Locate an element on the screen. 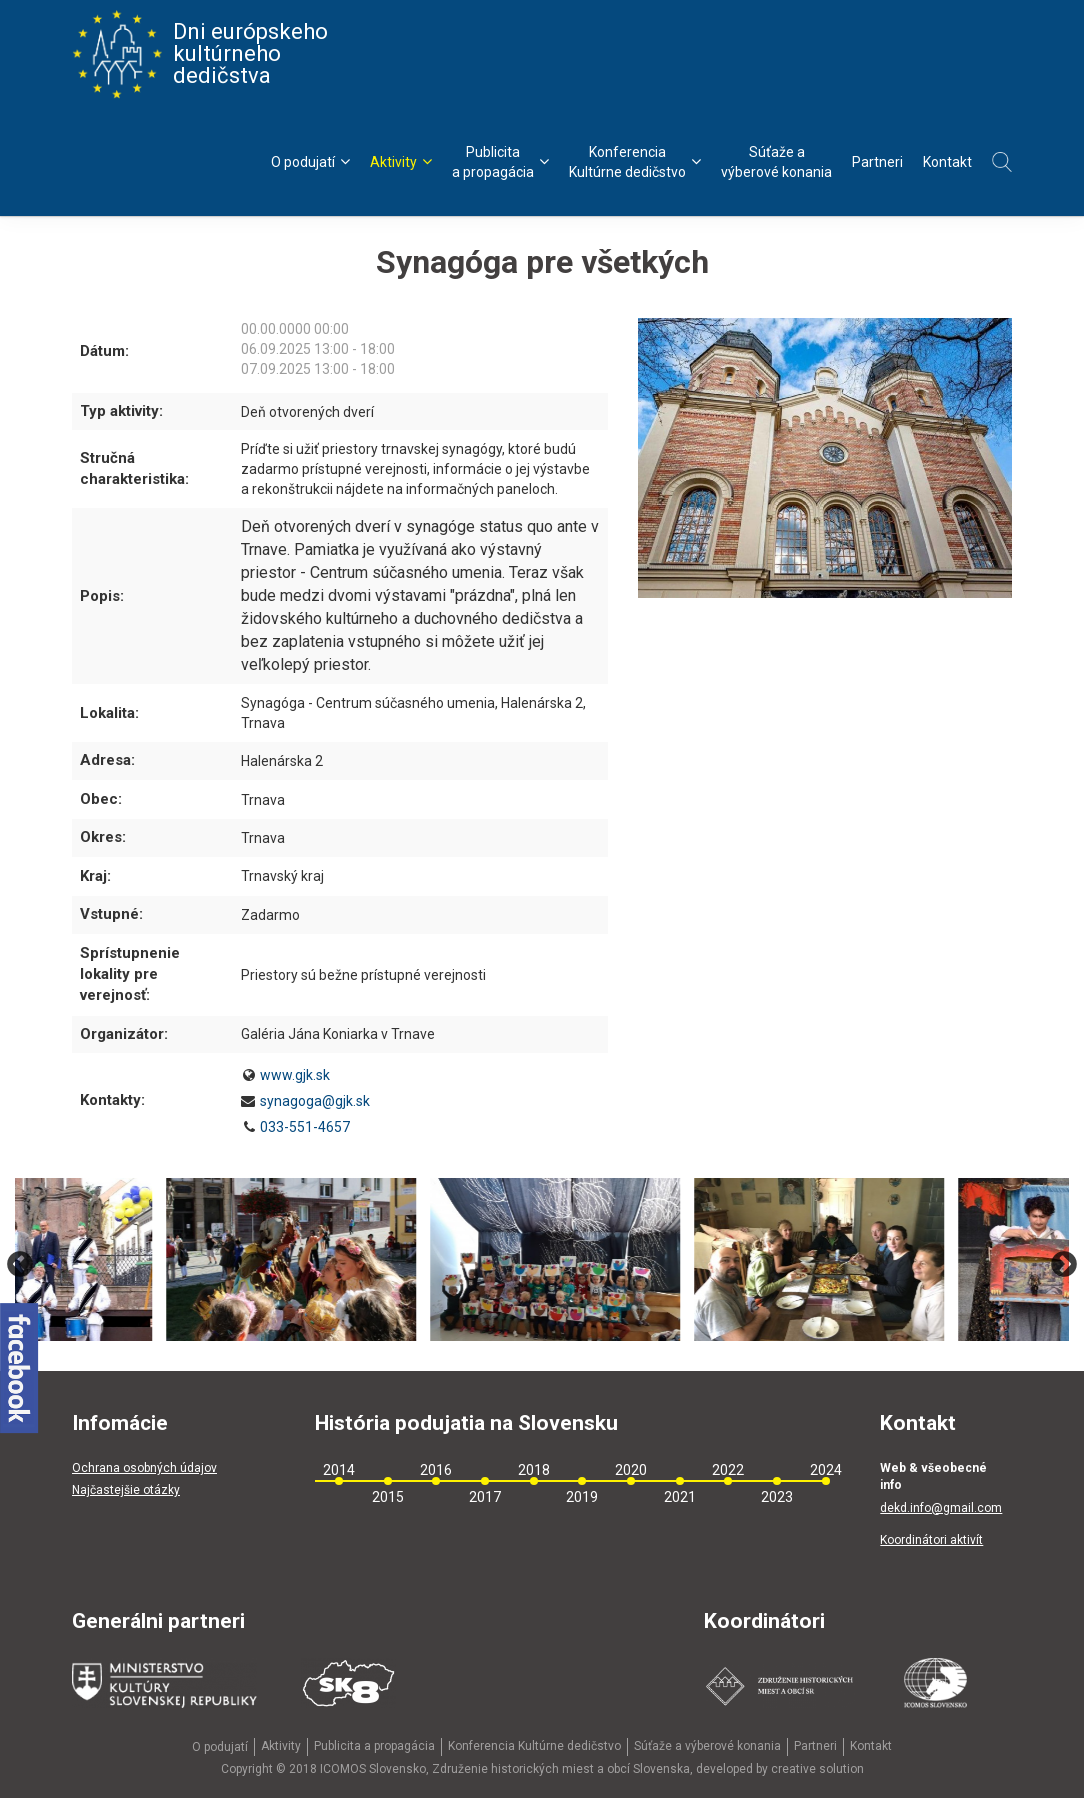 The image size is (1084, 1798). synagoga@gjk.sk is located at coordinates (315, 1101).